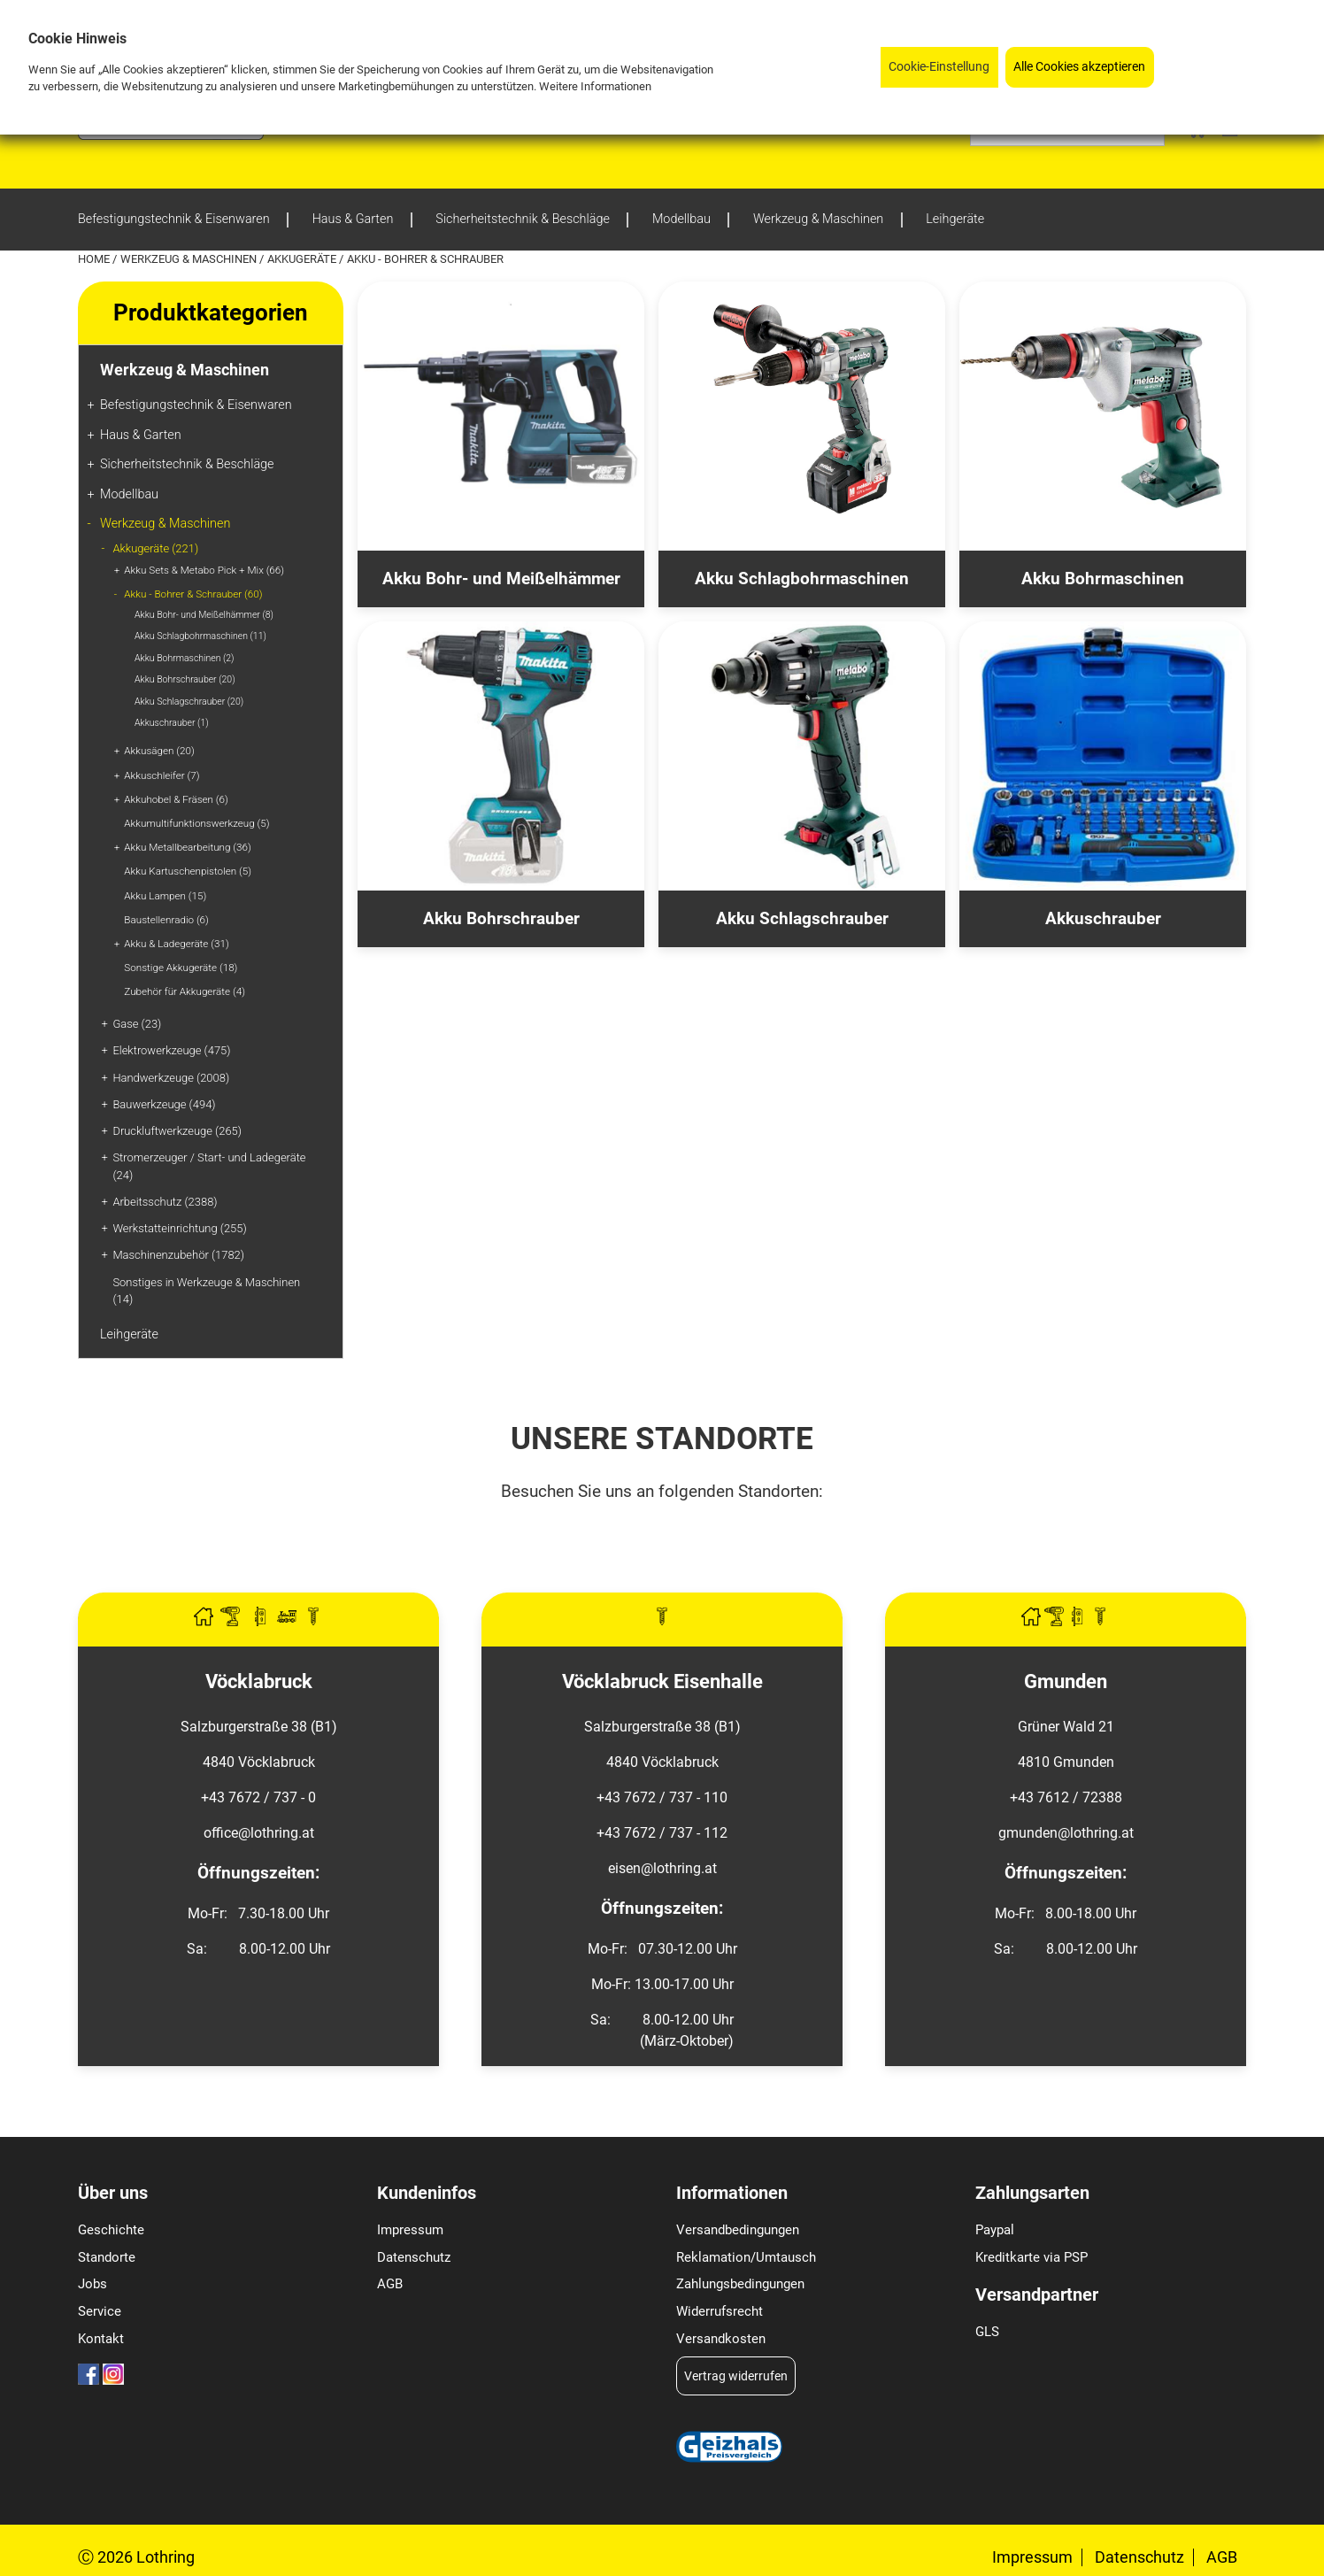 This screenshot has height=2576, width=1324. I want to click on Akkugeräte, so click(303, 259).